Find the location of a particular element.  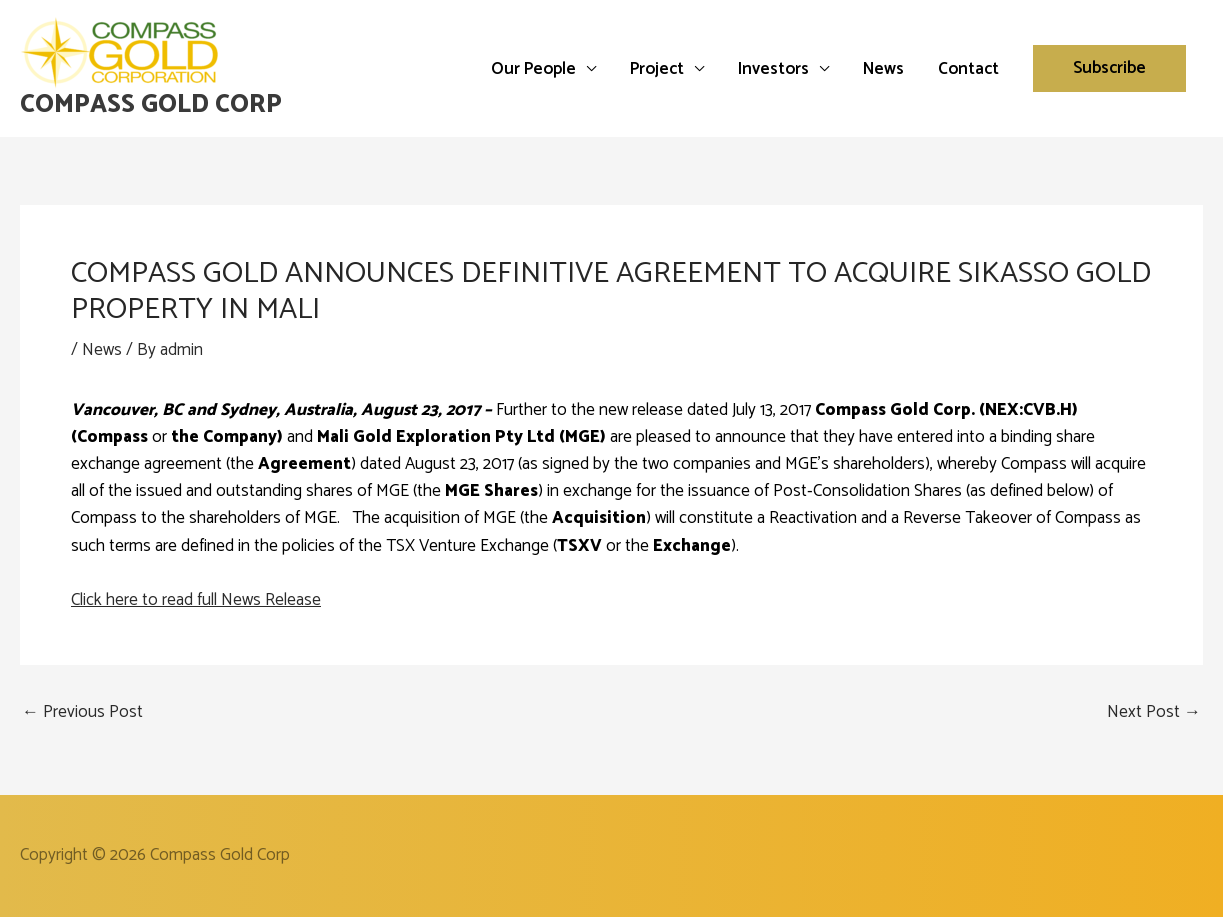

Compass Gold Corp is located at coordinates (151, 105).